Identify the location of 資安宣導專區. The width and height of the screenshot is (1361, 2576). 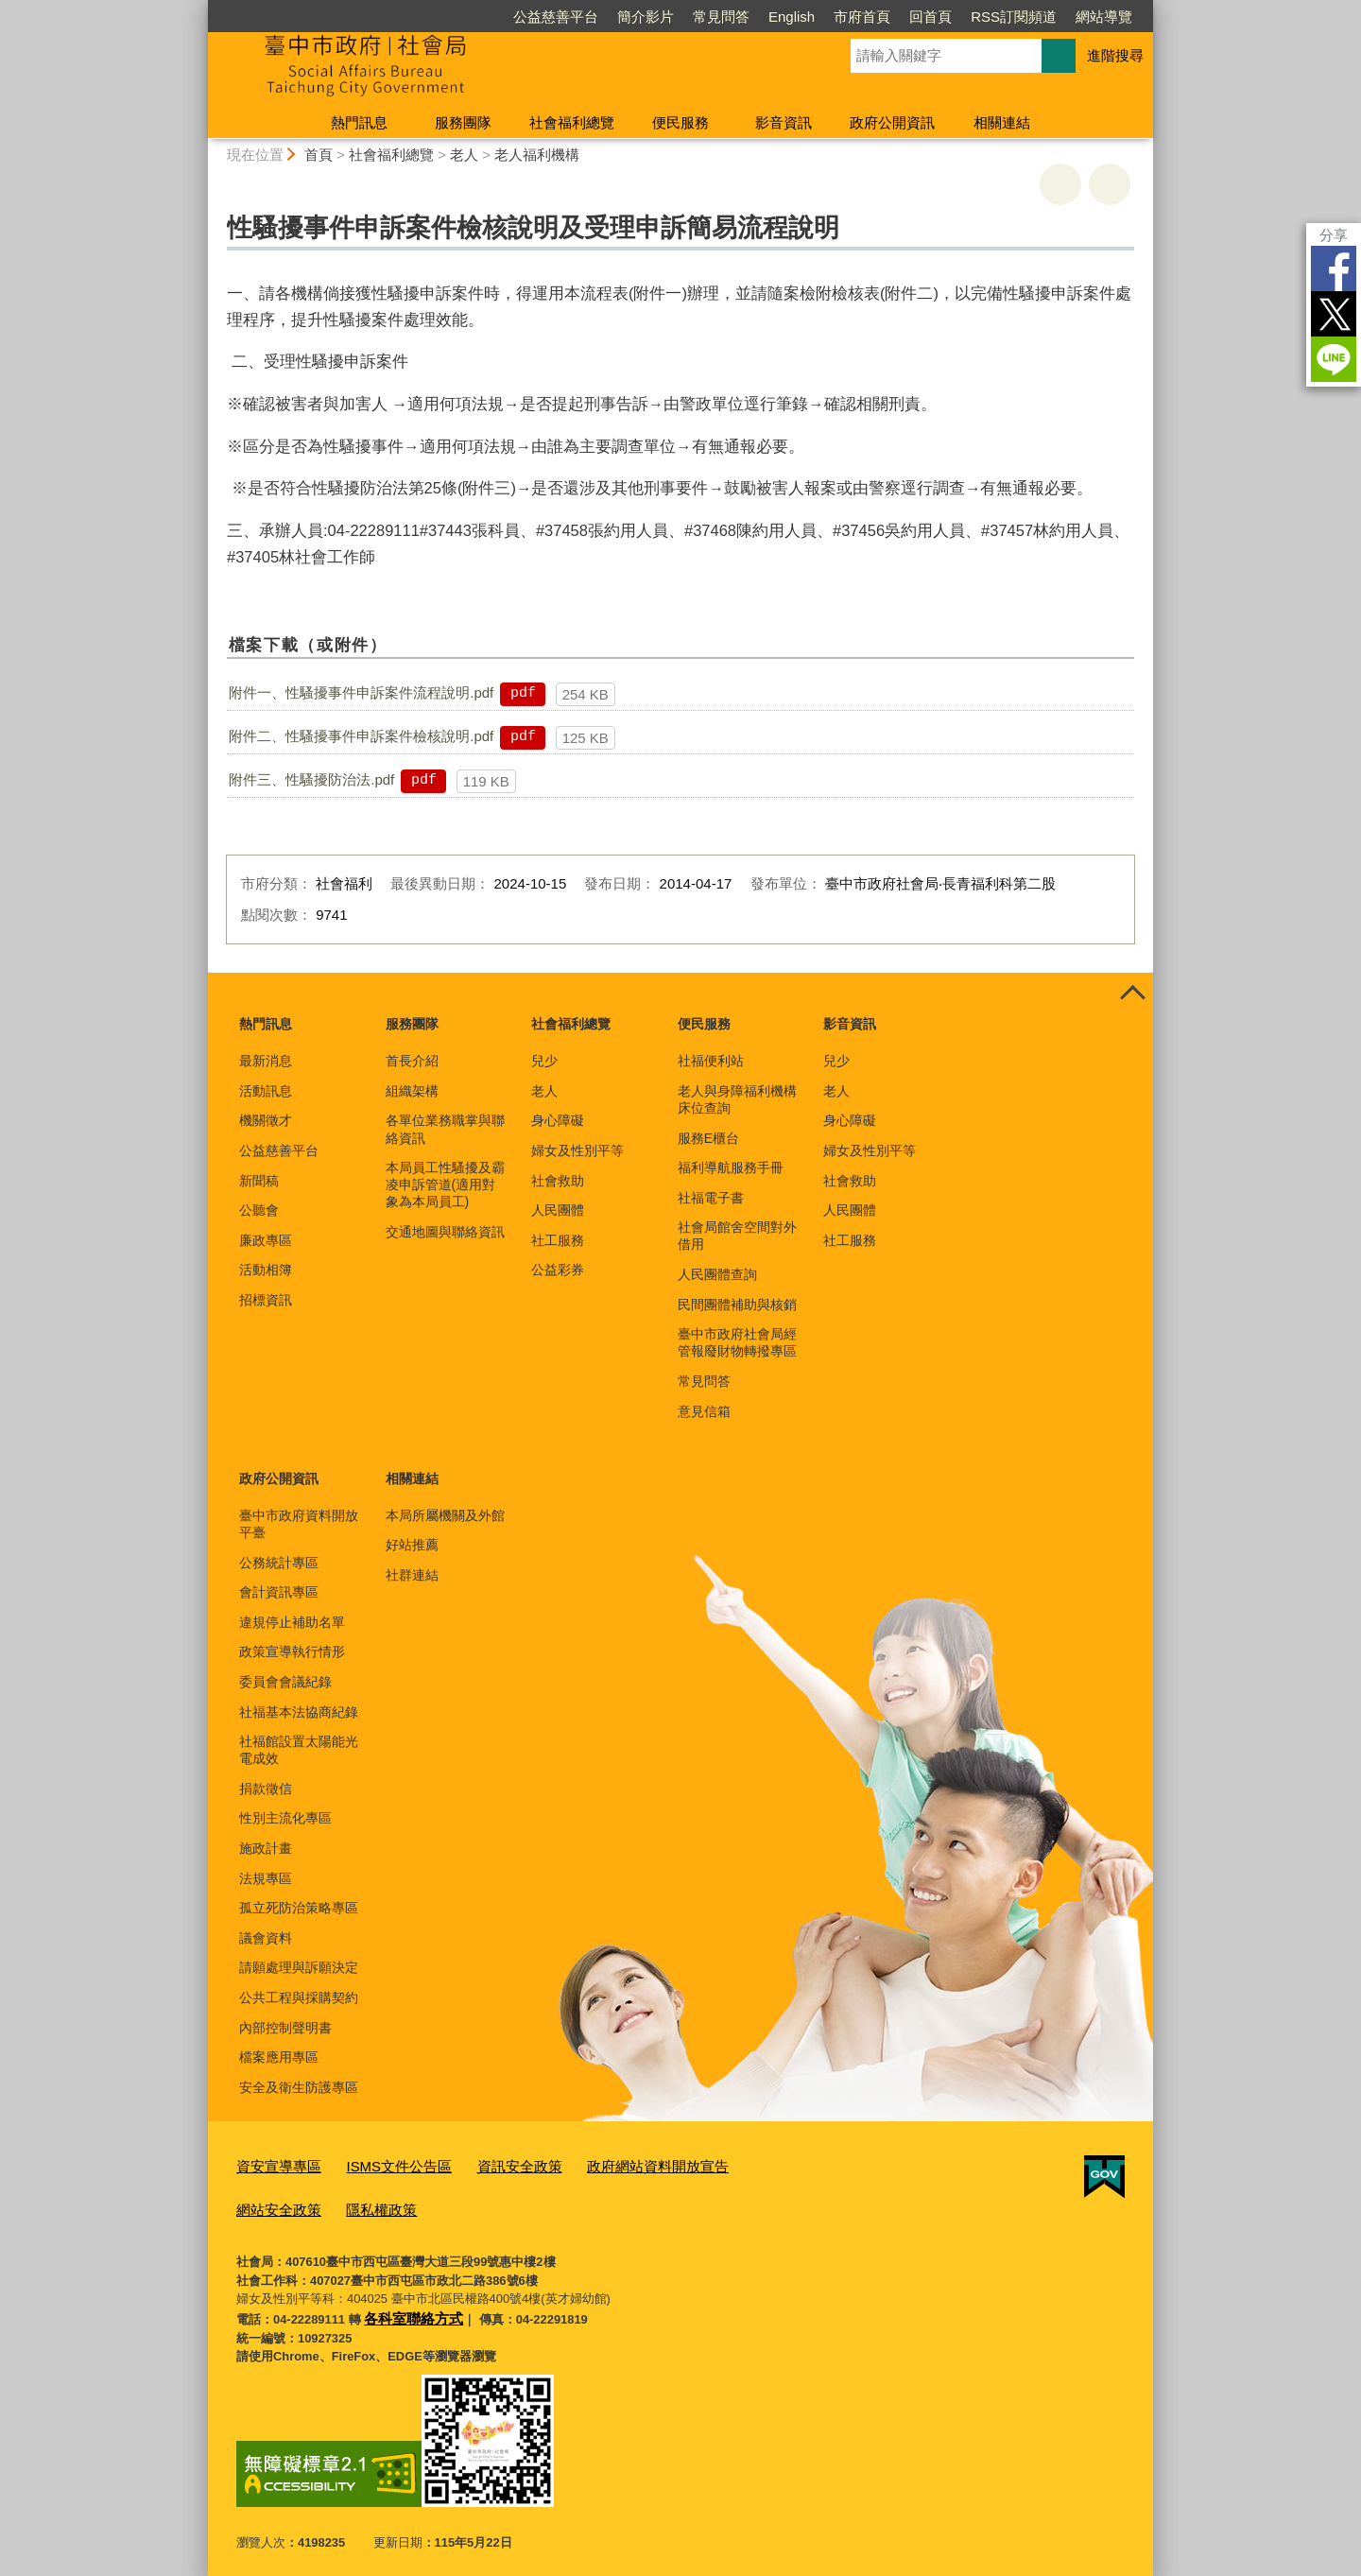
(273, 2164).